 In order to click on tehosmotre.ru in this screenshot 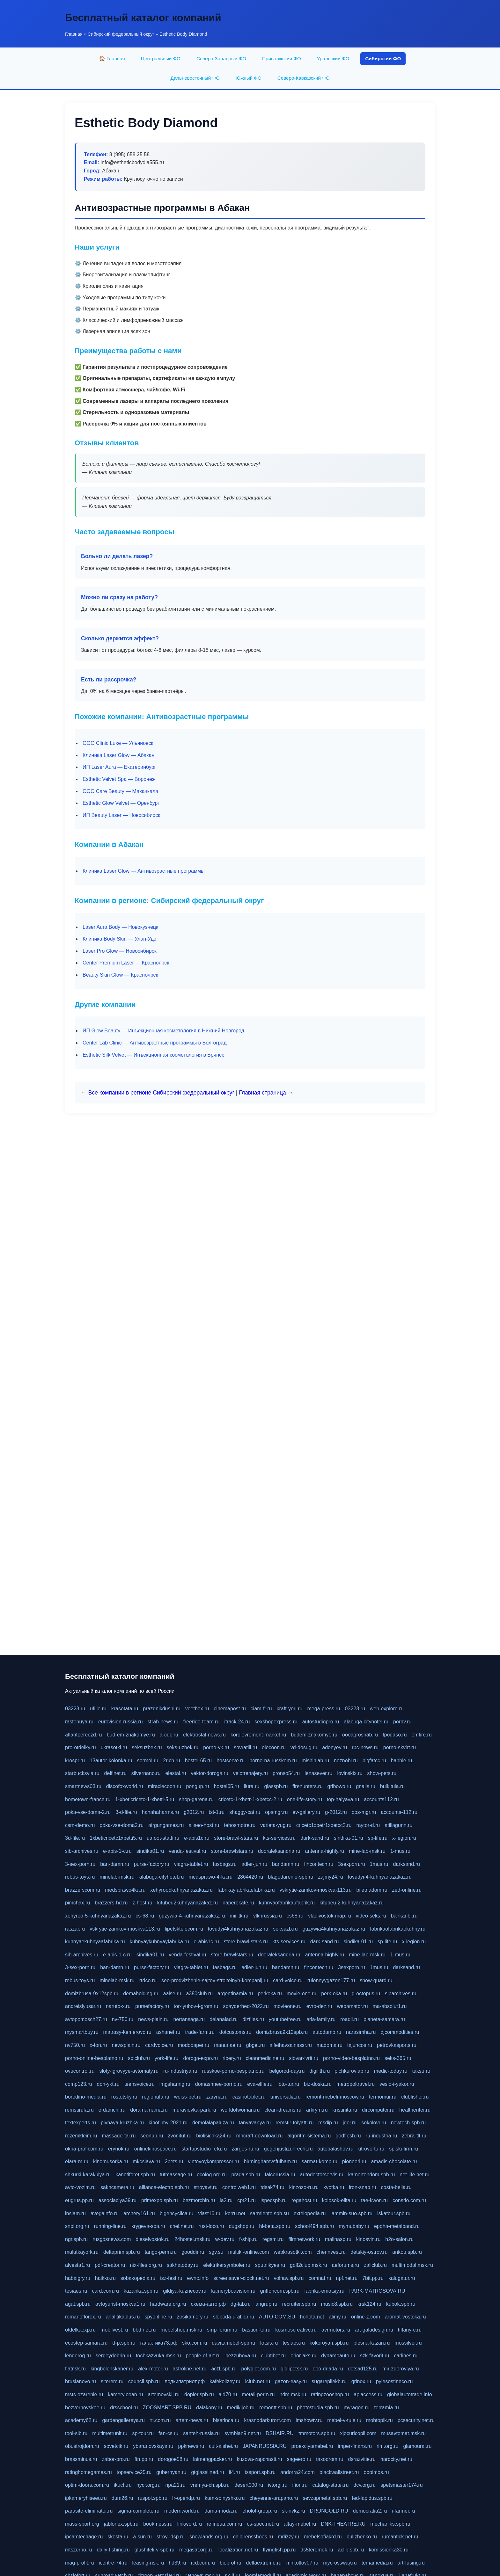, I will do `click(239, 1825)`.